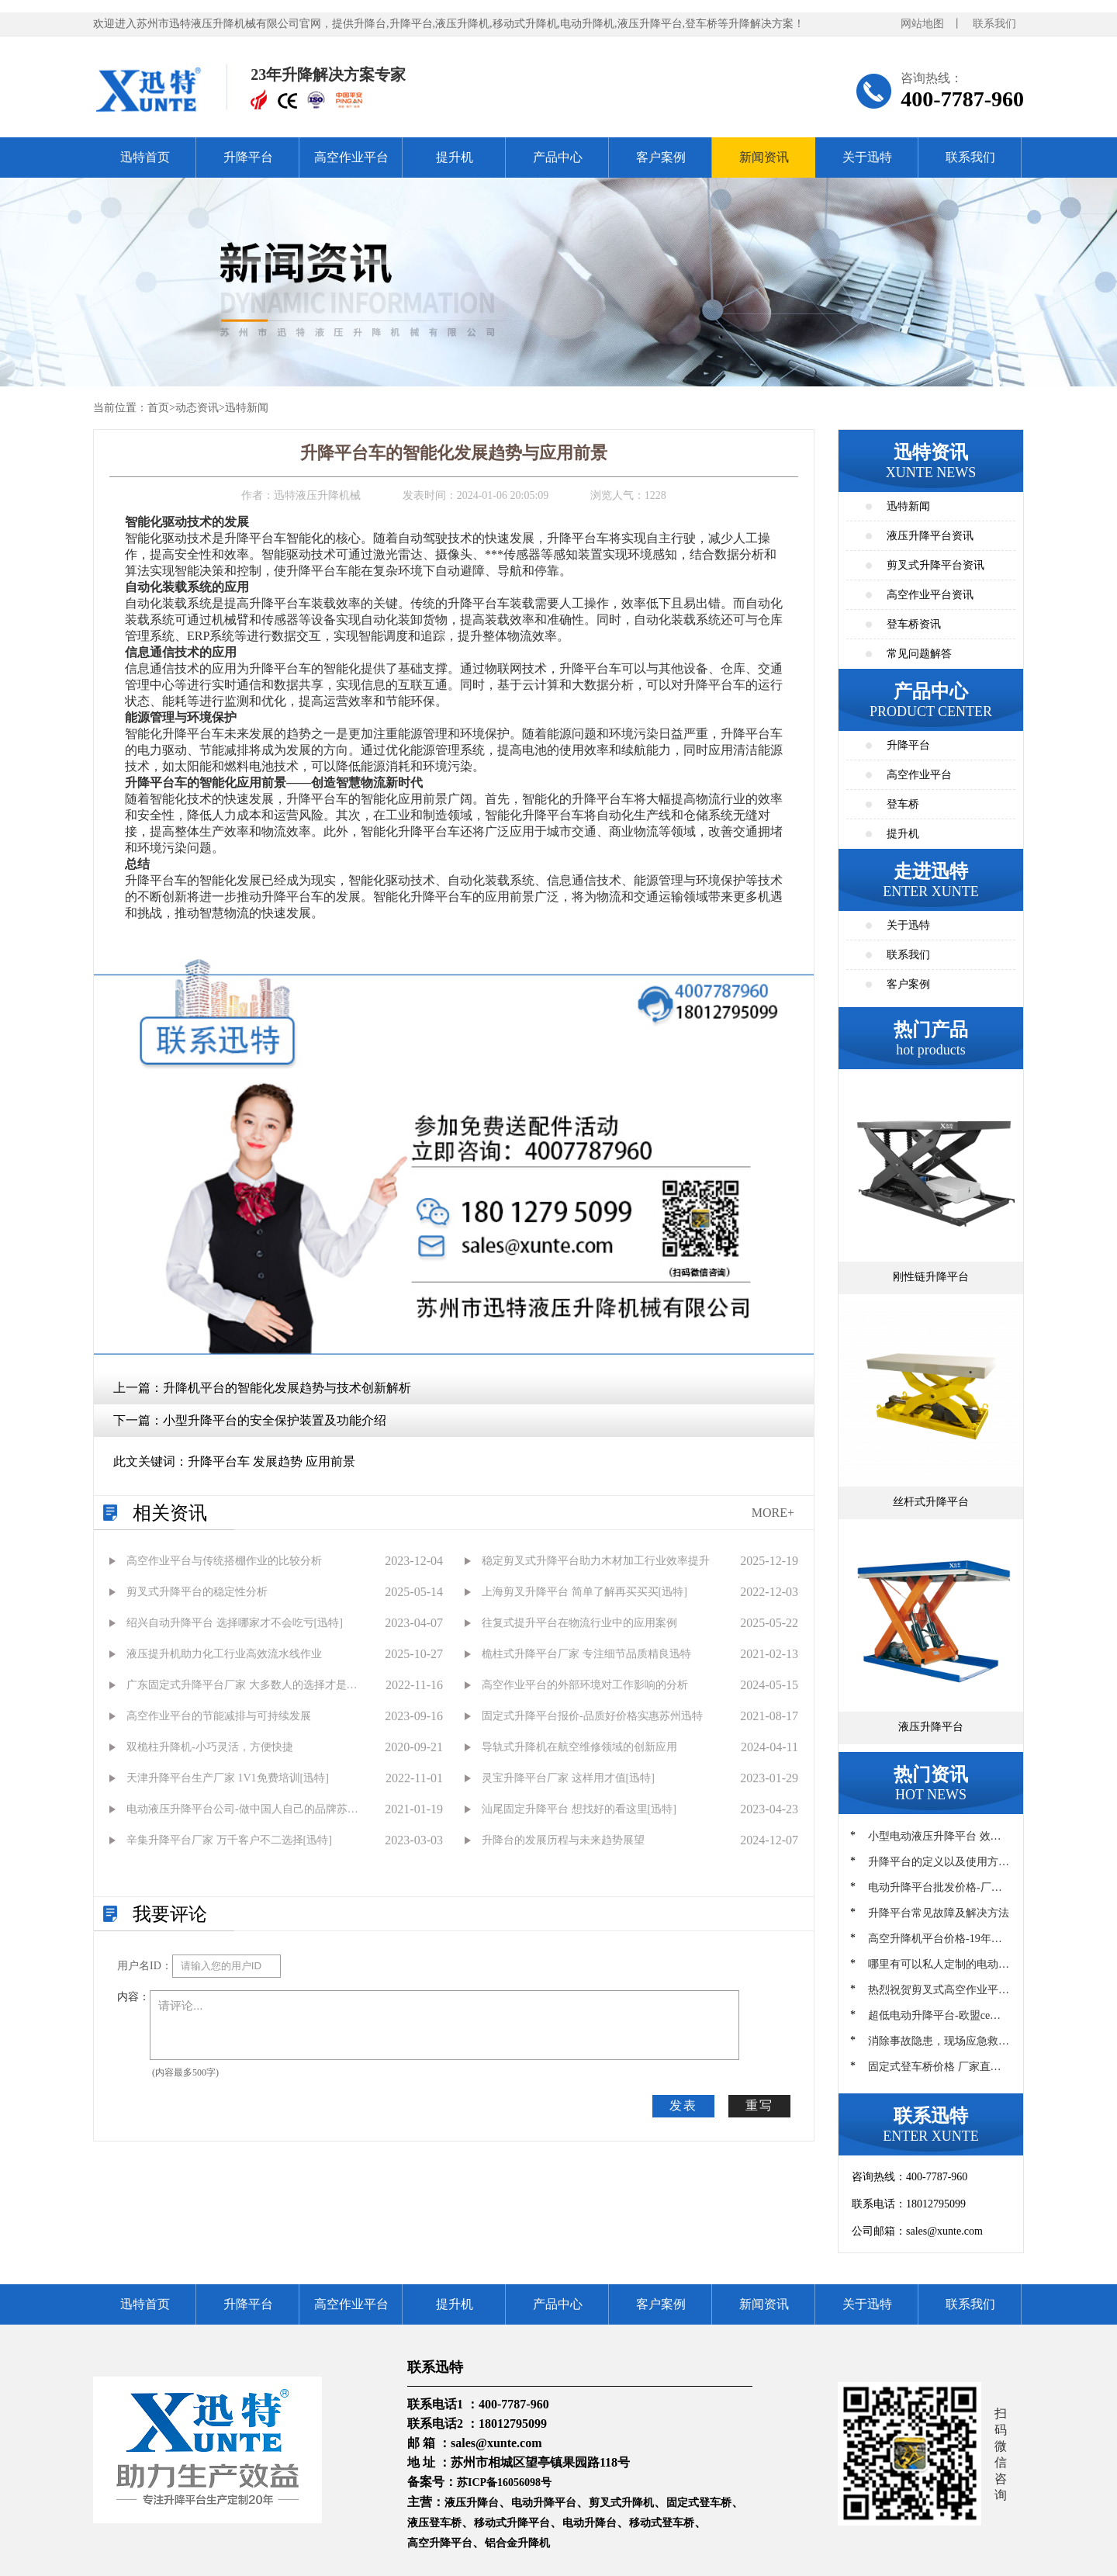  What do you see at coordinates (144, 1966) in the screenshot?
I see `用户名ID：` at bounding box center [144, 1966].